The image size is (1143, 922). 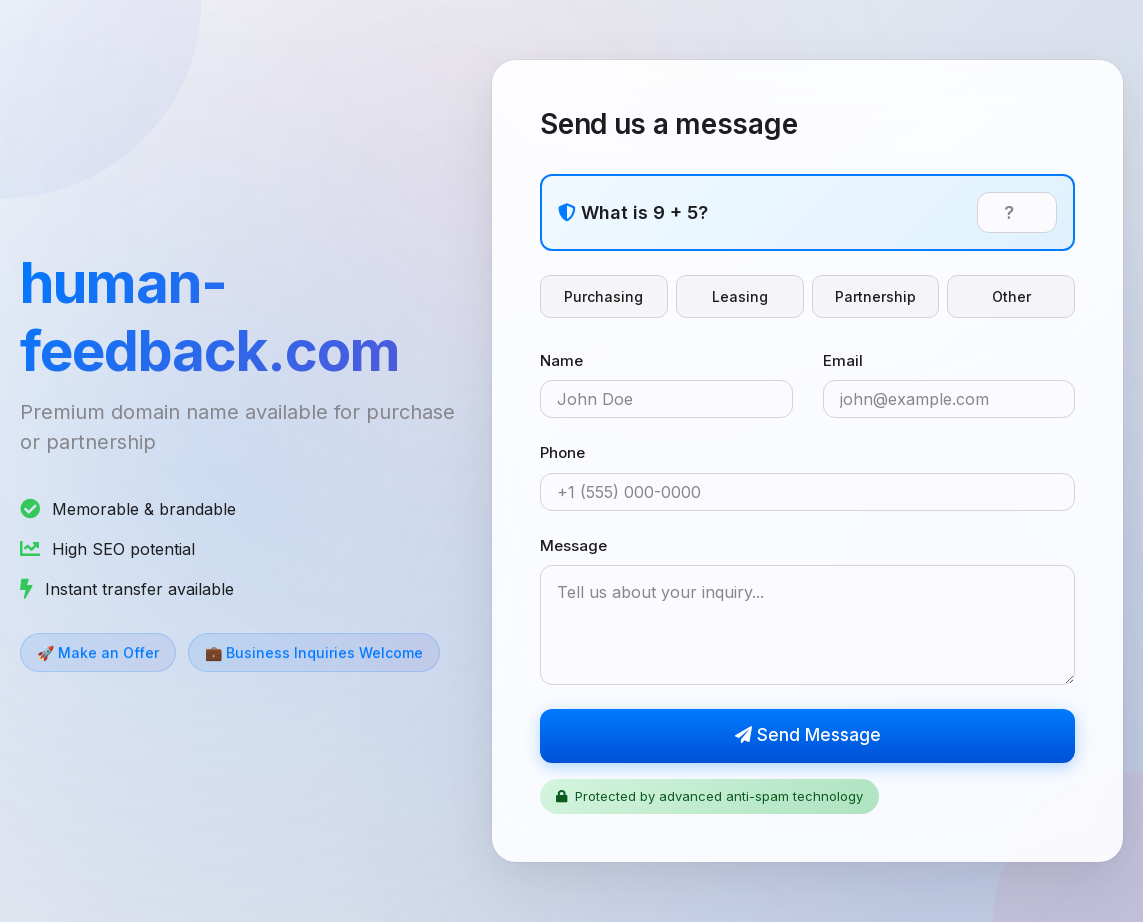 What do you see at coordinates (561, 360) in the screenshot?
I see `Name` at bounding box center [561, 360].